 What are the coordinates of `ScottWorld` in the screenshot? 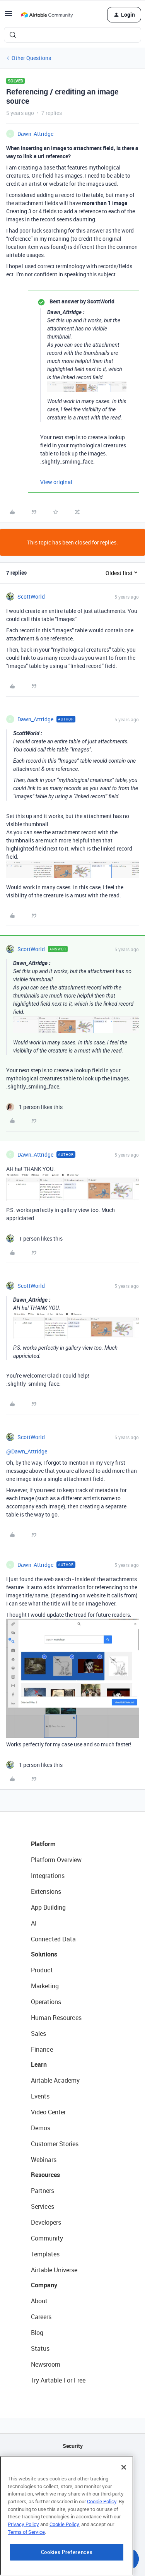 It's located at (31, 596).